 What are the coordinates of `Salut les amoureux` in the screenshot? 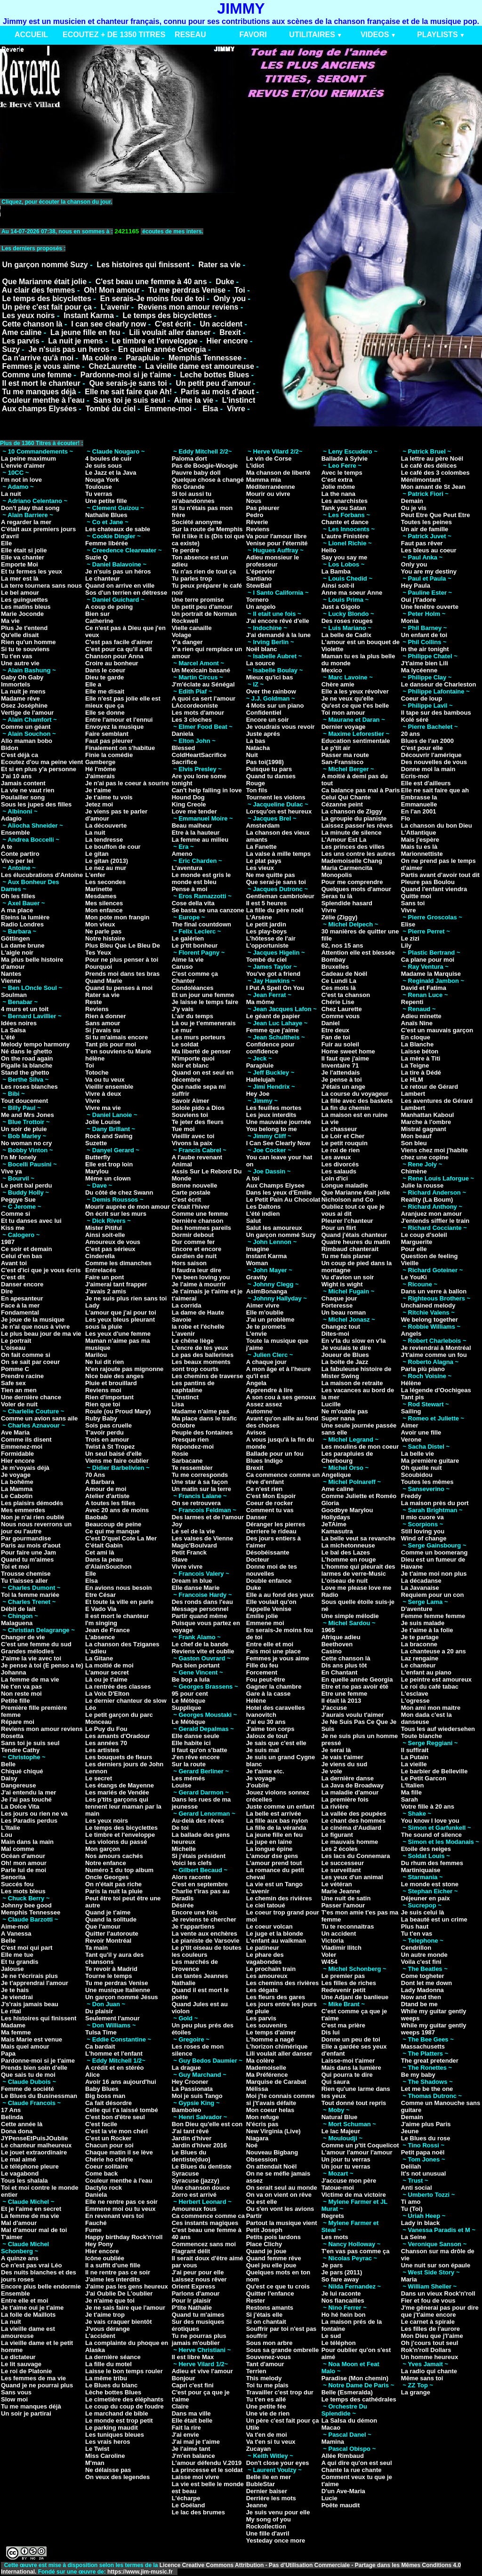 It's located at (274, 1227).